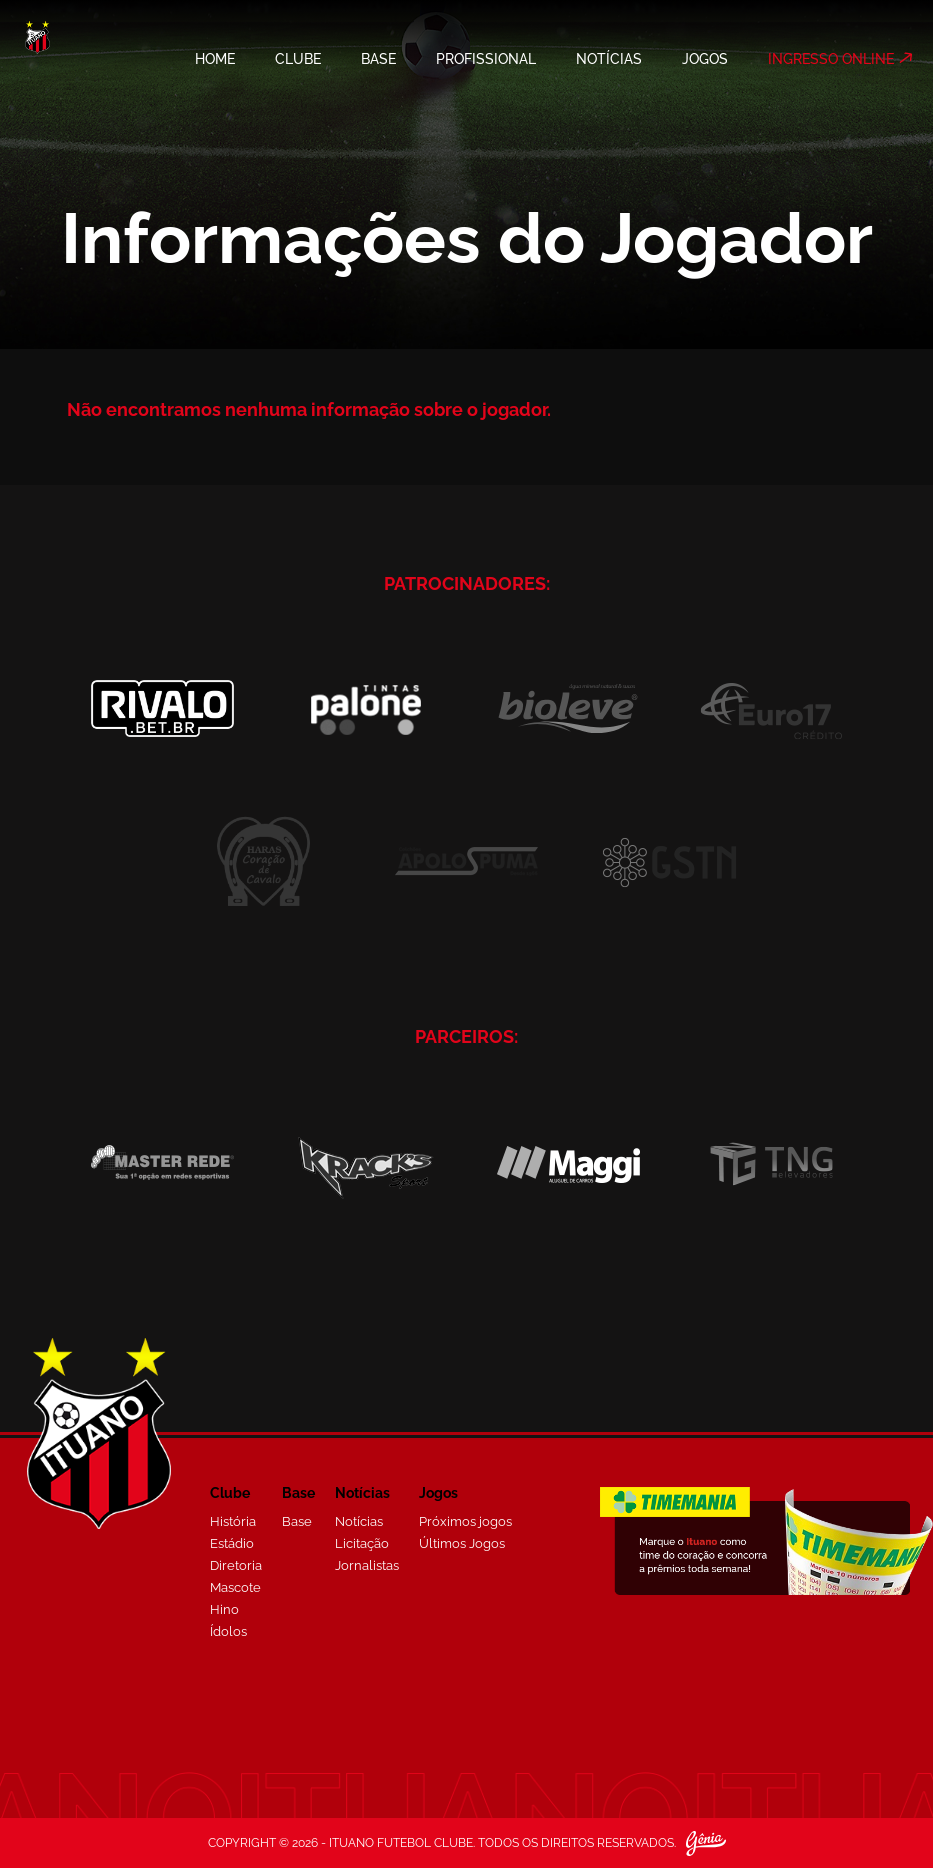  What do you see at coordinates (228, 1631) in the screenshot?
I see `Ídolos` at bounding box center [228, 1631].